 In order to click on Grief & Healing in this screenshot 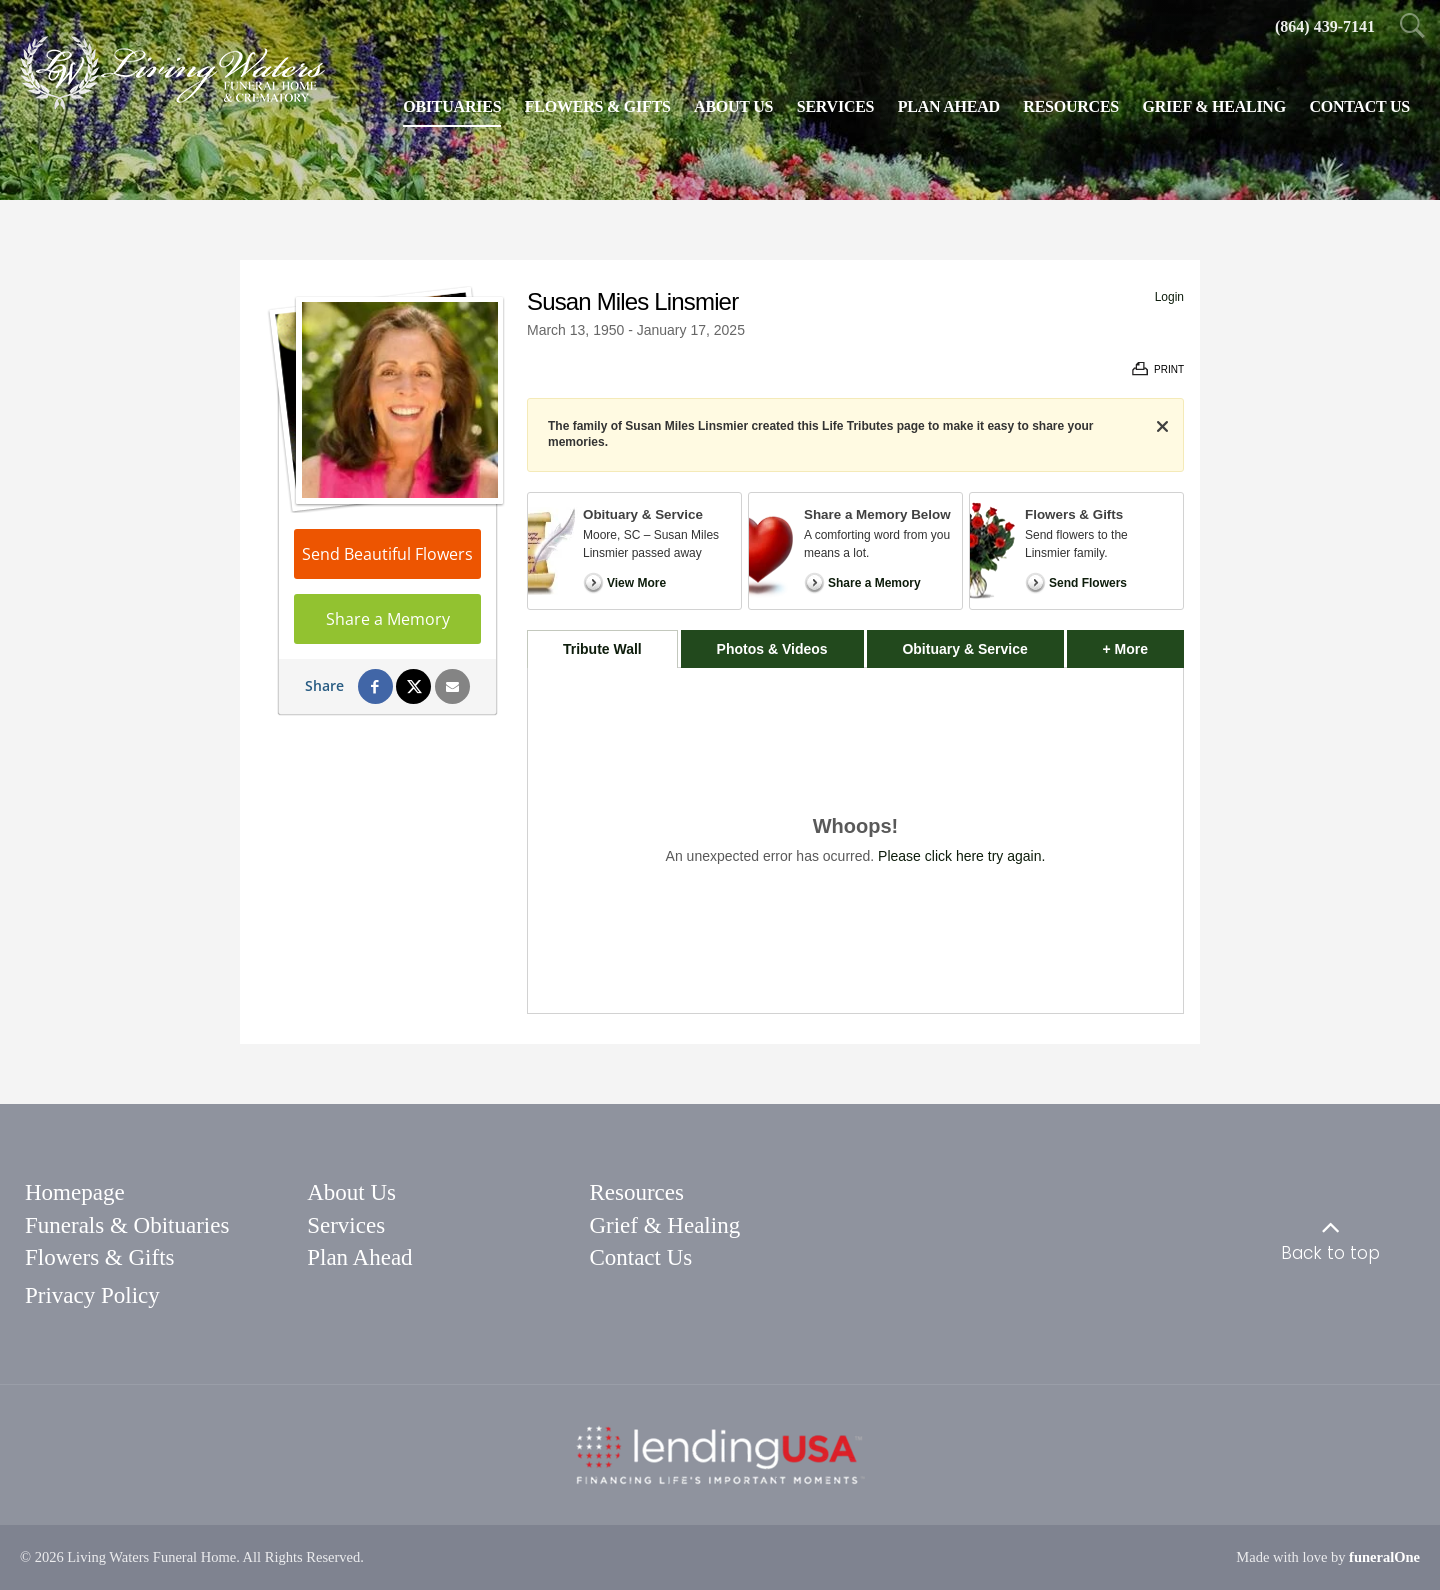, I will do `click(664, 1225)`.